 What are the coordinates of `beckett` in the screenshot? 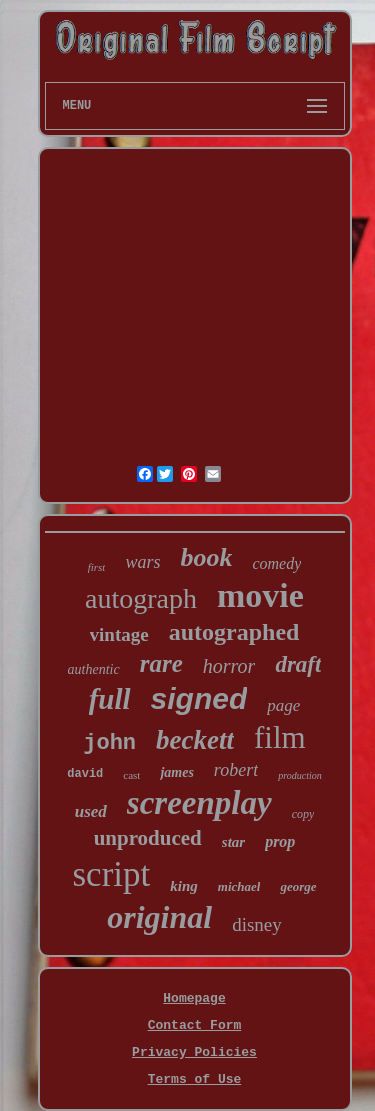 It's located at (195, 740).